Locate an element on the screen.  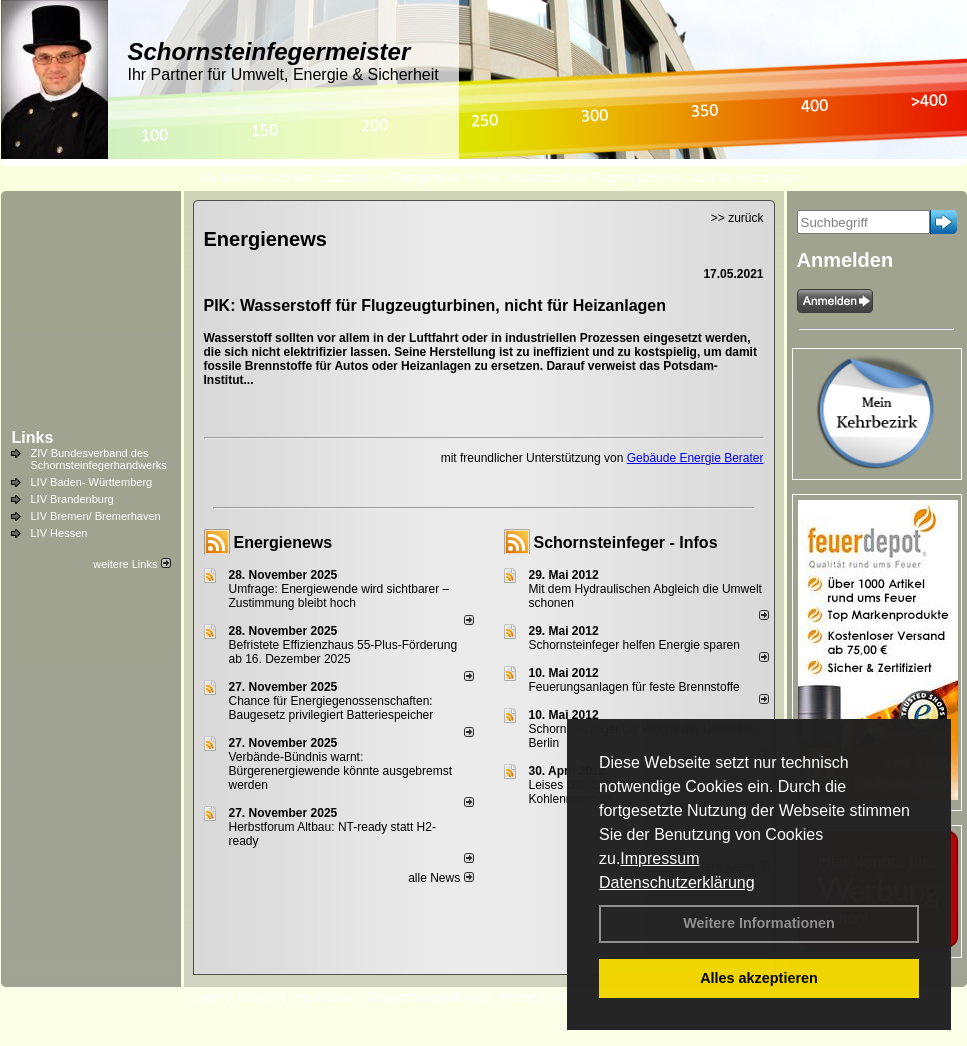
AGB is located at coordinates (564, 997).